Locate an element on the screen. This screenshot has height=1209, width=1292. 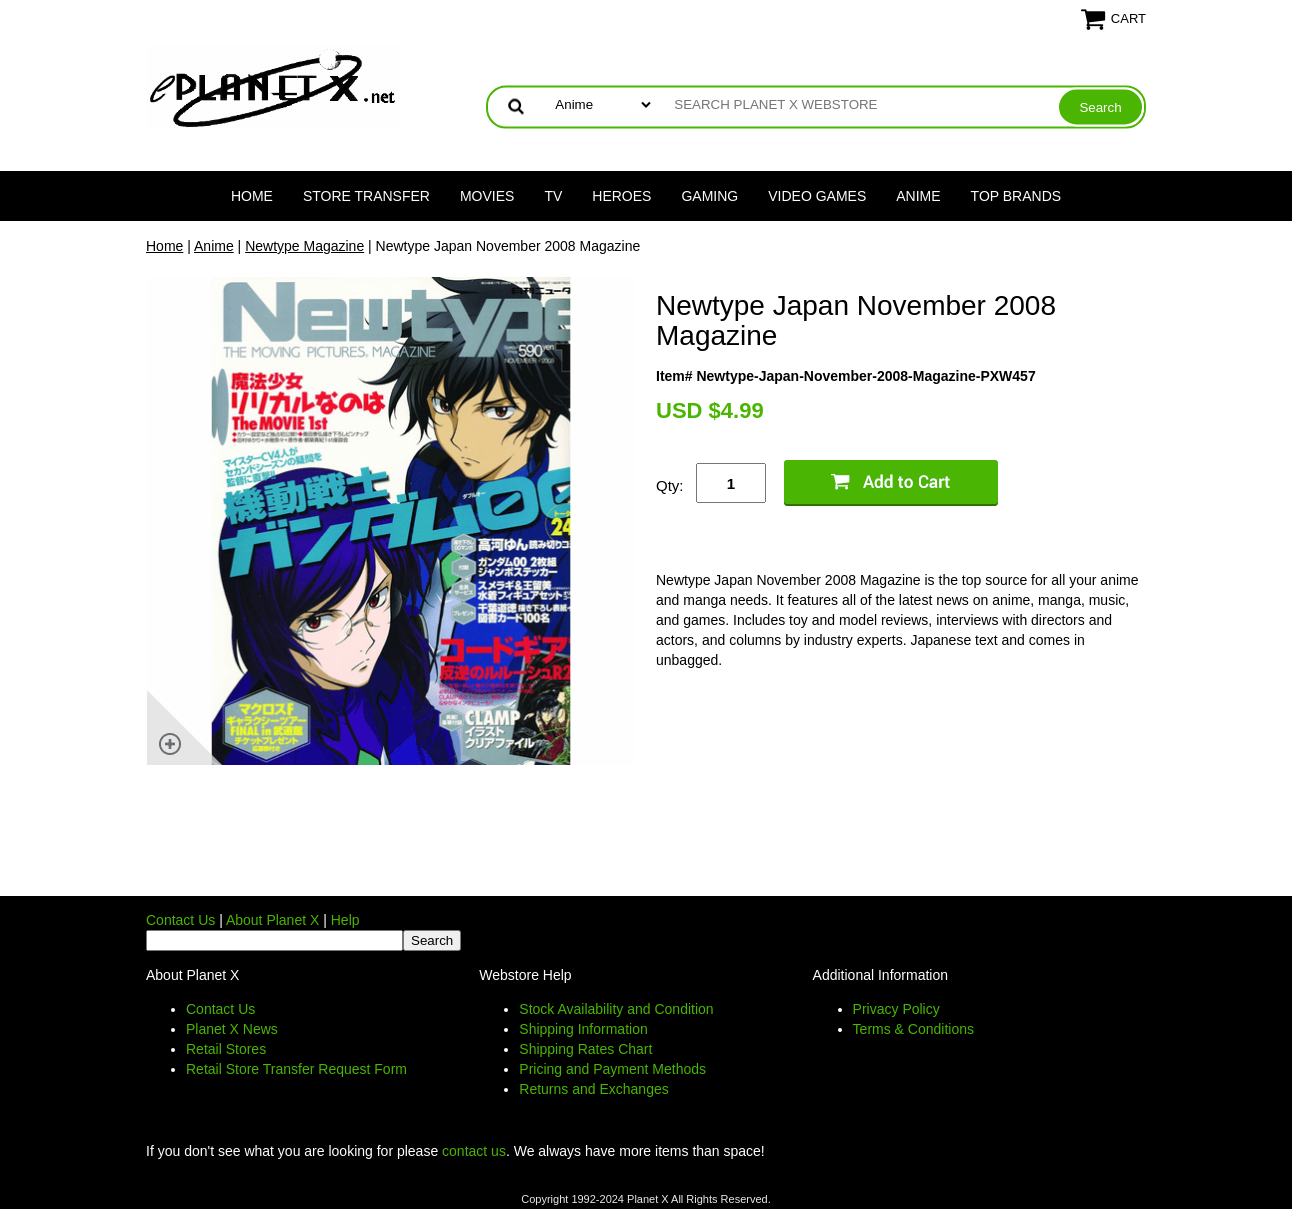
Movies is located at coordinates (487, 196).